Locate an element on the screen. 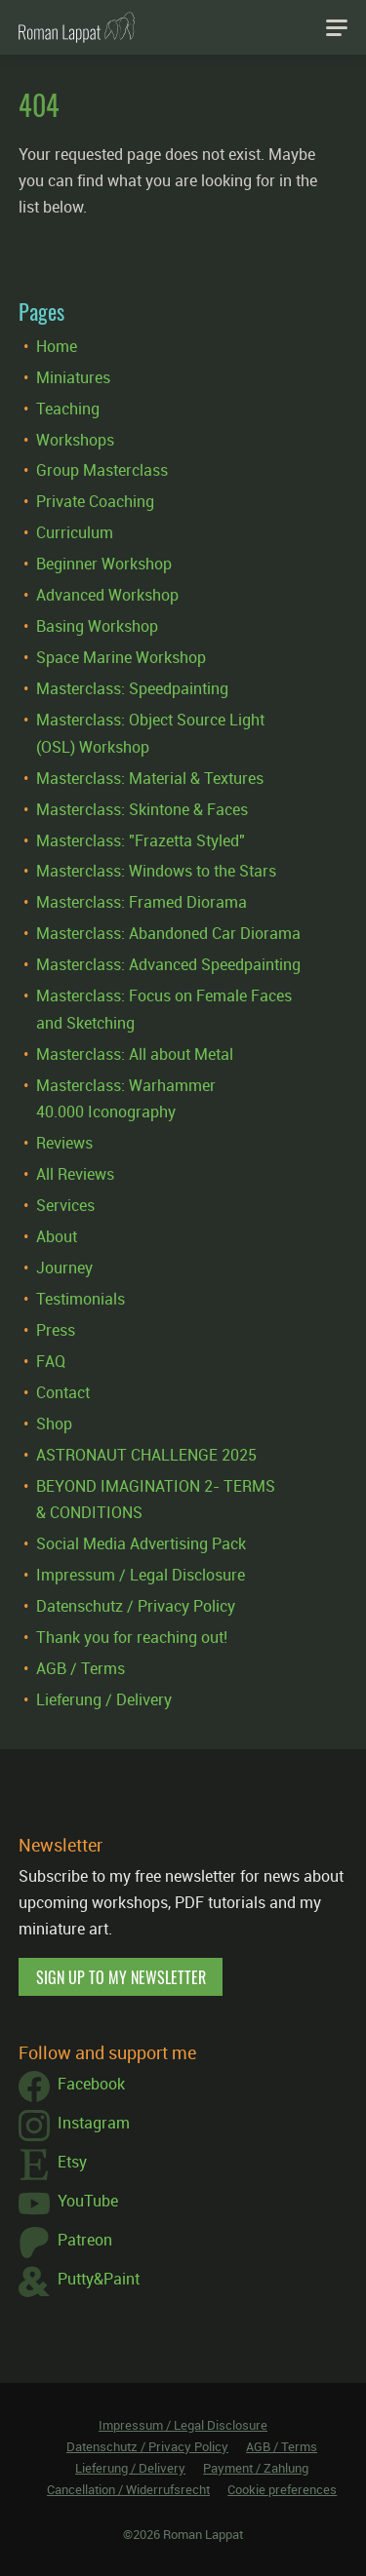 This screenshot has width=366, height=2576. FAQ is located at coordinates (50, 1361).